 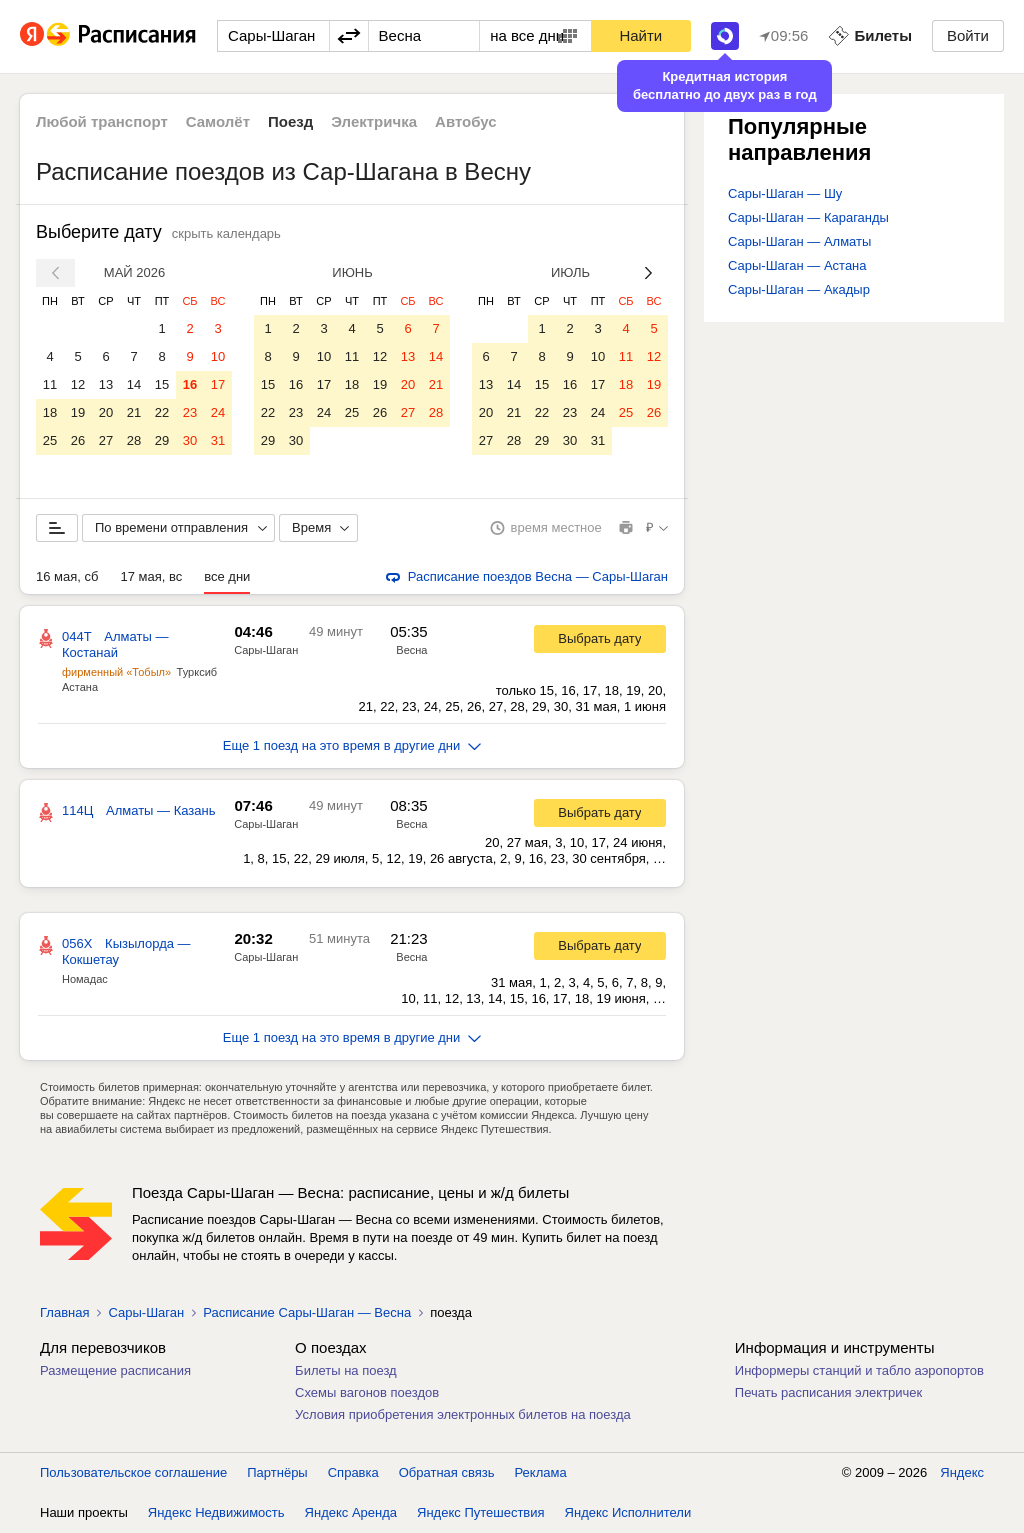 What do you see at coordinates (352, 745) in the screenshot?
I see `Еще 1 поезд на это время в другие дни` at bounding box center [352, 745].